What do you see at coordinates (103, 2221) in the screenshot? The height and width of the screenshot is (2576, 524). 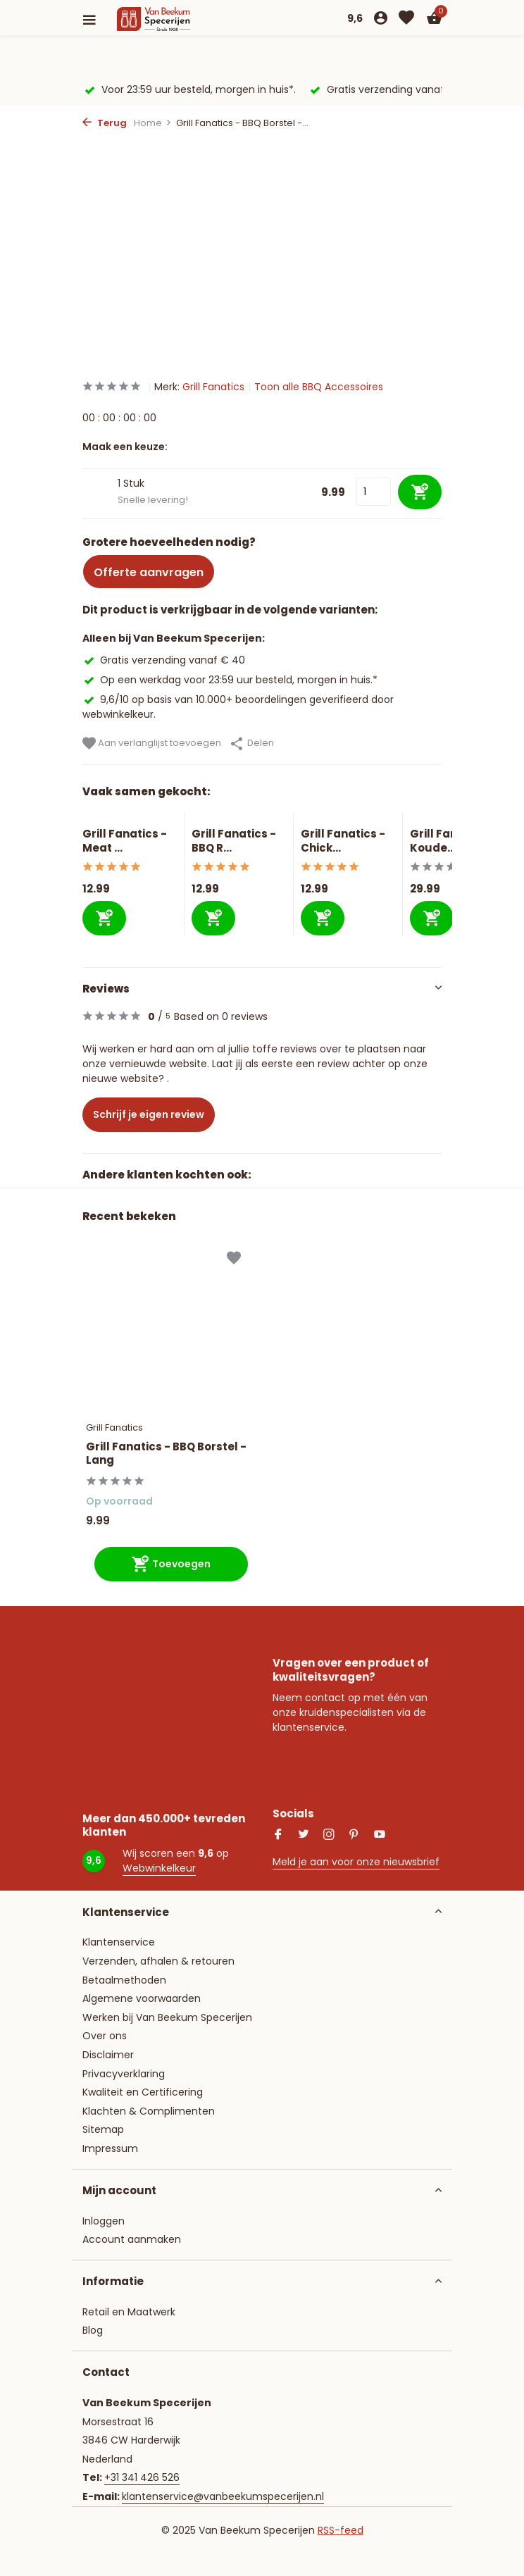 I see `Inloggen` at bounding box center [103, 2221].